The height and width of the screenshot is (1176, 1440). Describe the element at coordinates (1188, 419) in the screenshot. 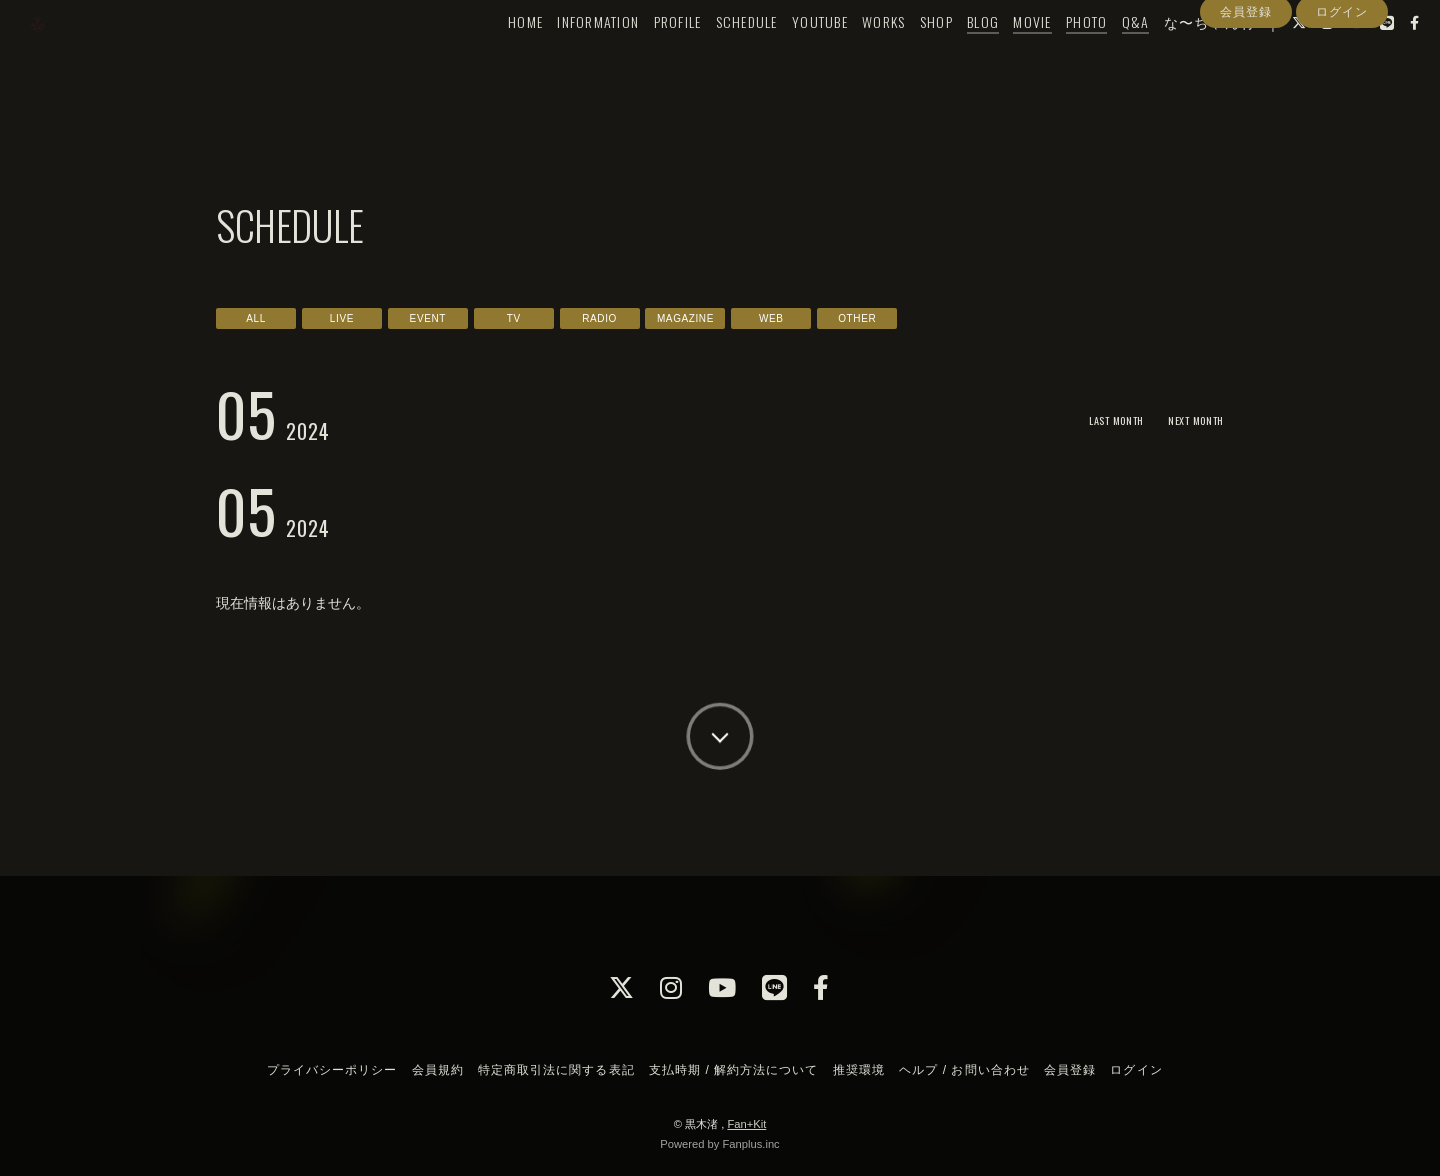

I see `NEXT MONTH` at that location.